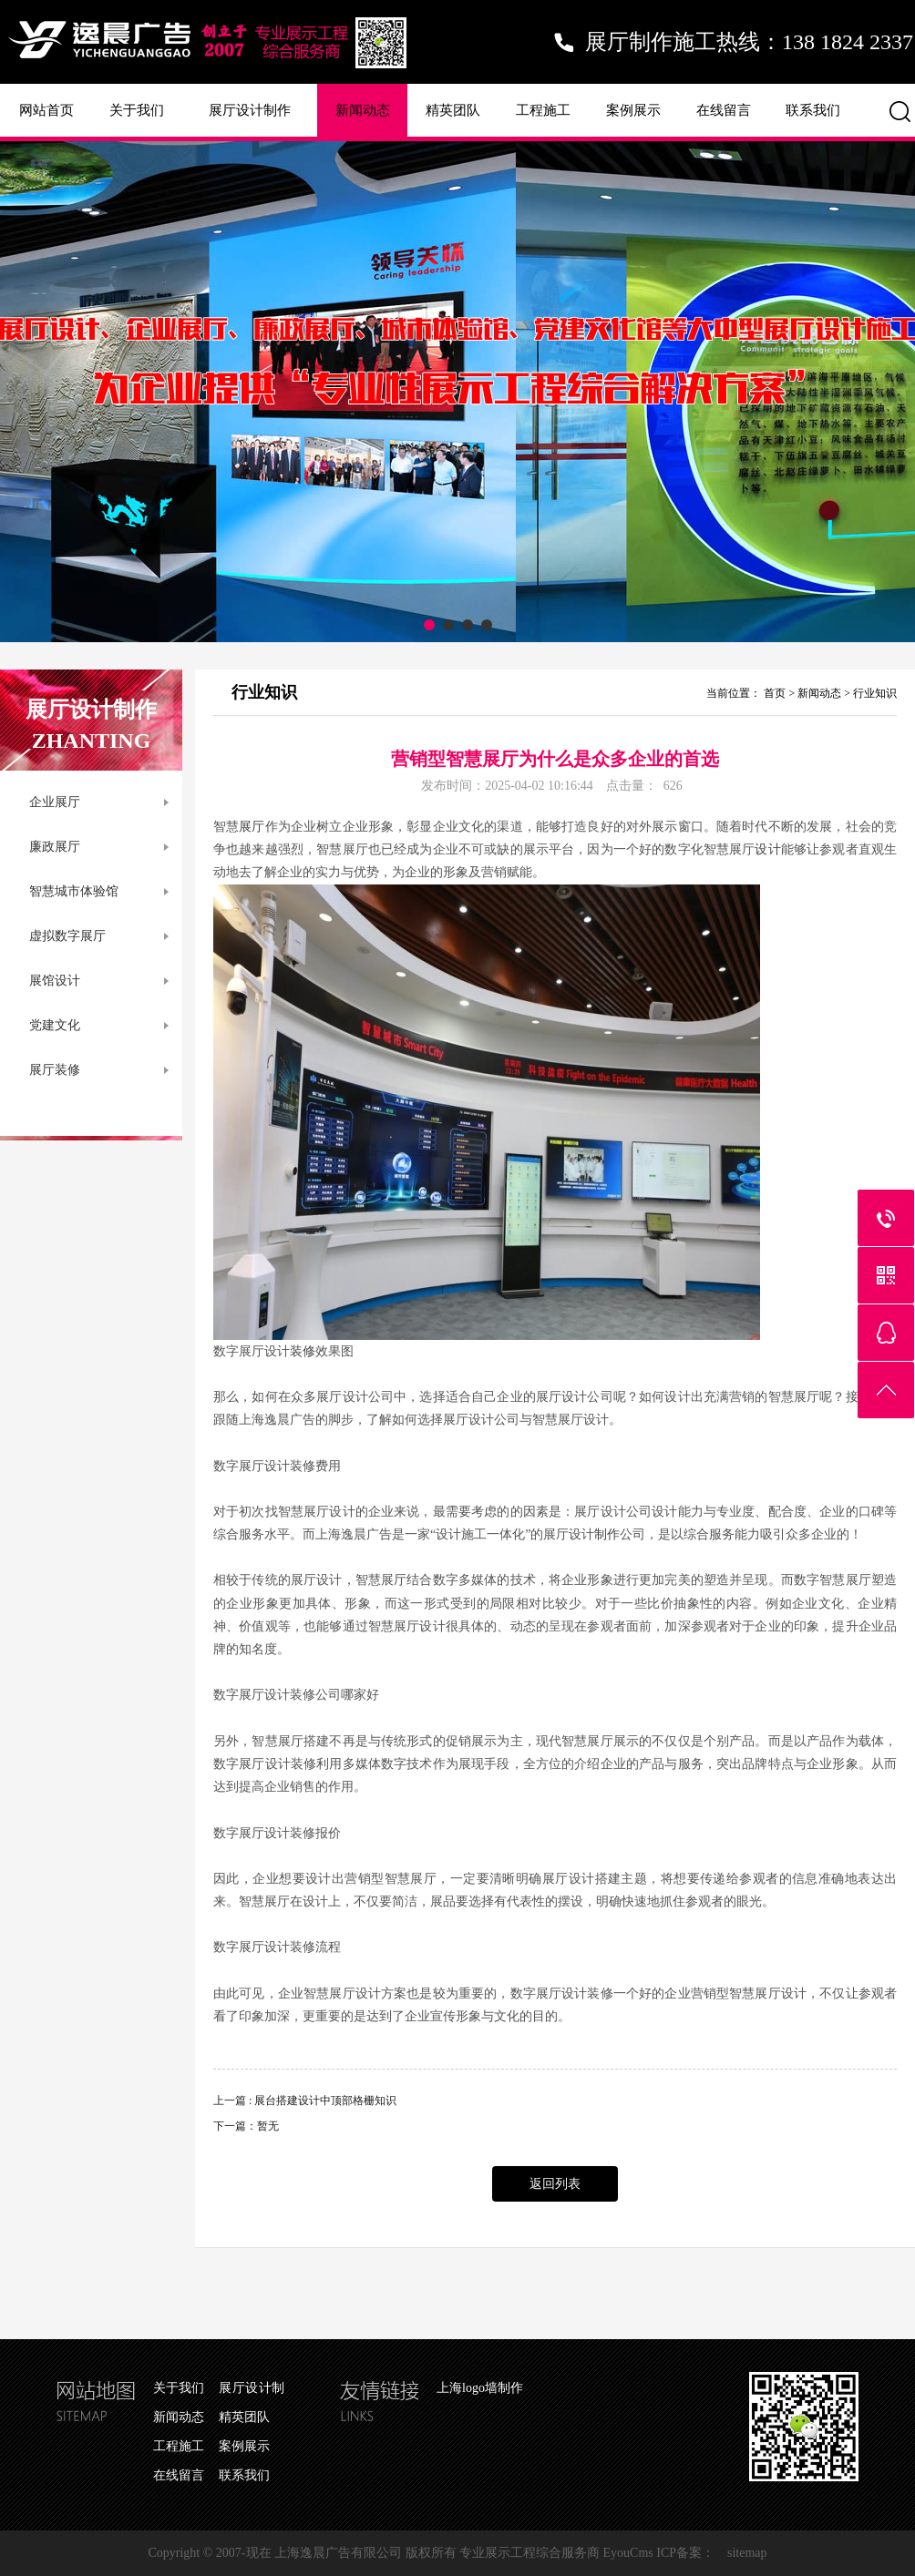 The height and width of the screenshot is (2576, 915). I want to click on 关于我们, so click(136, 110).